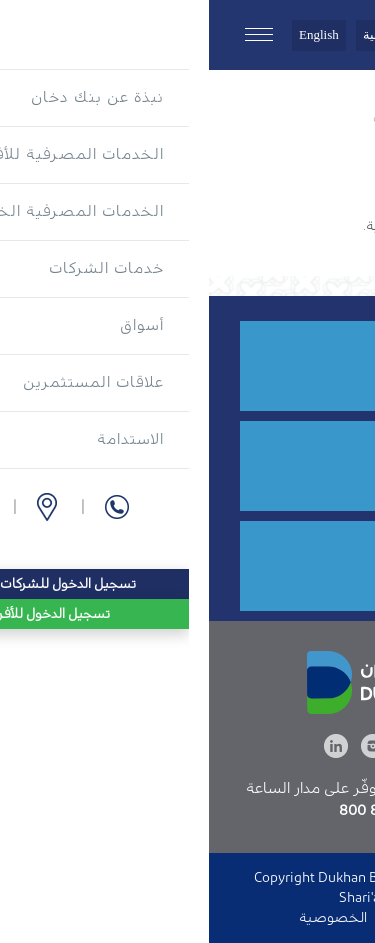  I want to click on الرئيسية, so click(335, 118).